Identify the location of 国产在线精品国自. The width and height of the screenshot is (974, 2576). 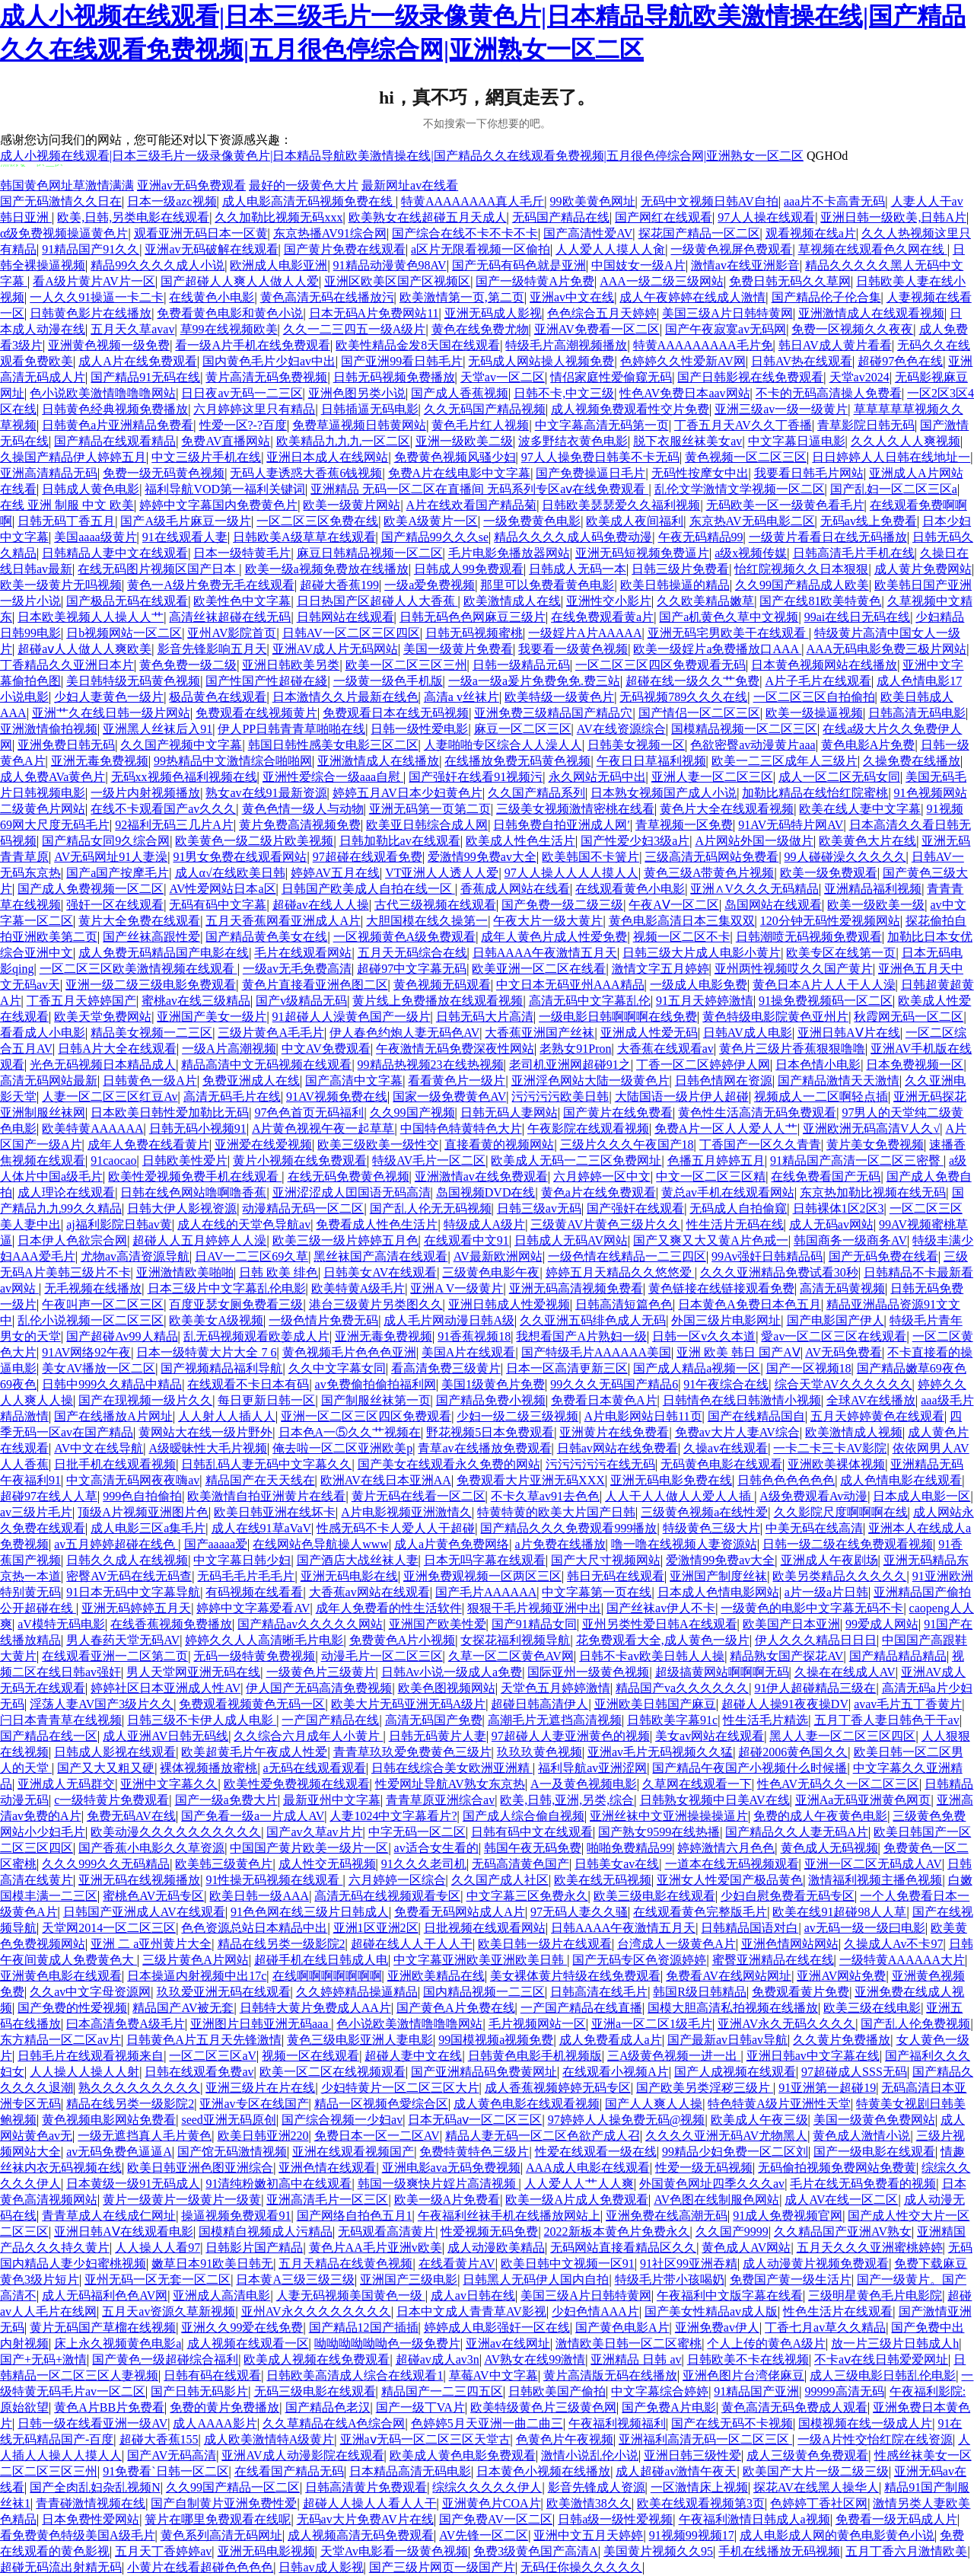
(756, 1416).